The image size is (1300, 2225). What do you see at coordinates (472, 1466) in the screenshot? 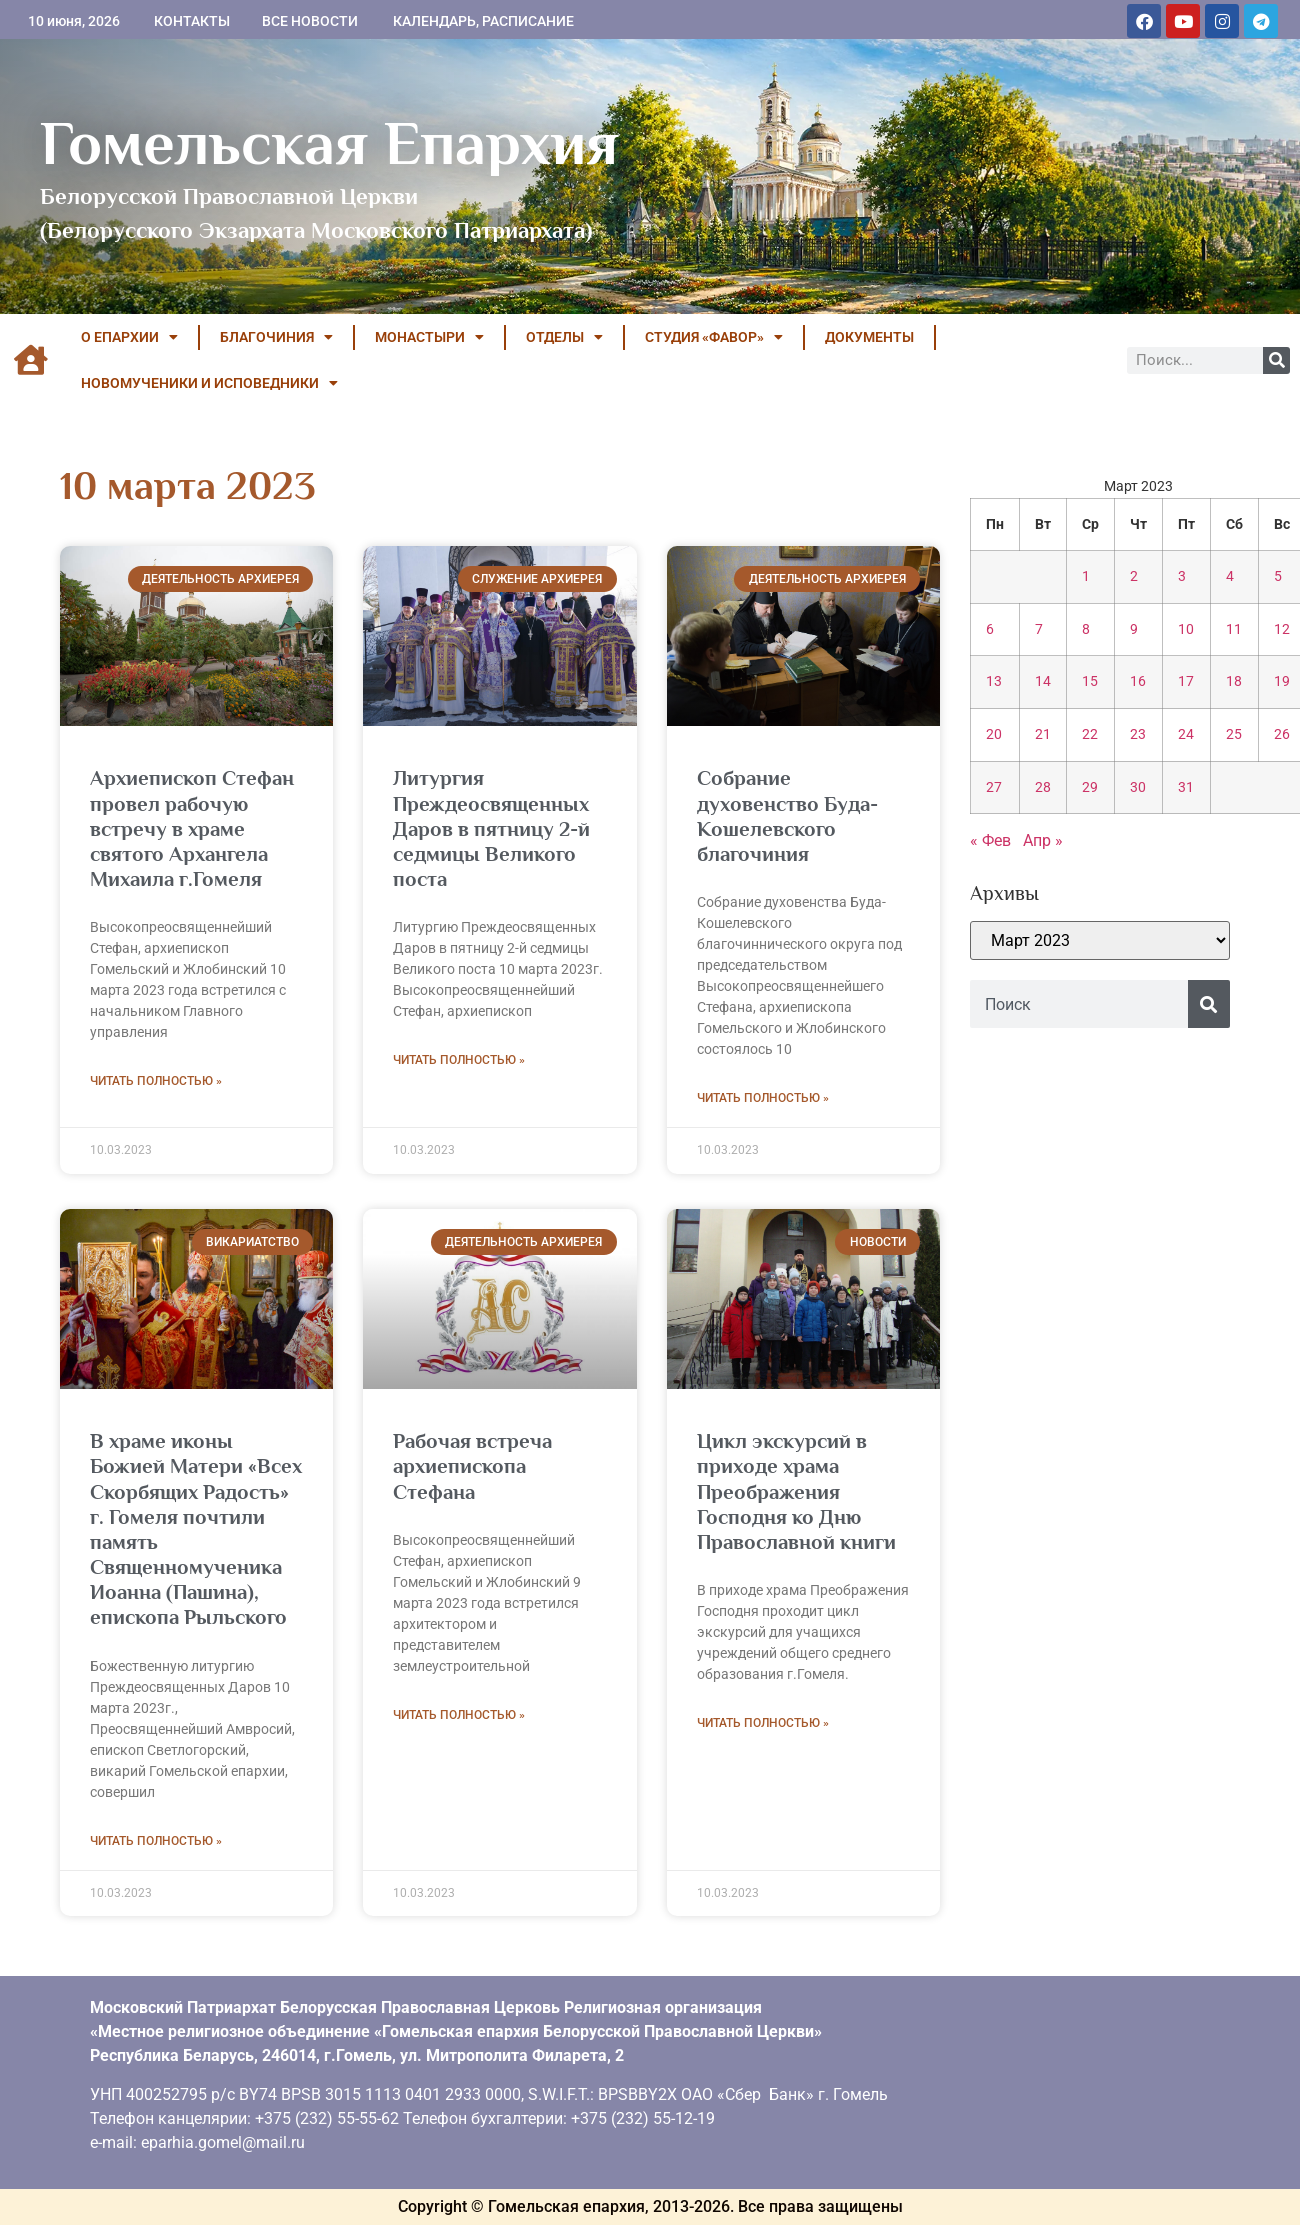
I see `Рабочая встреча архиепископа Стефана` at bounding box center [472, 1466].